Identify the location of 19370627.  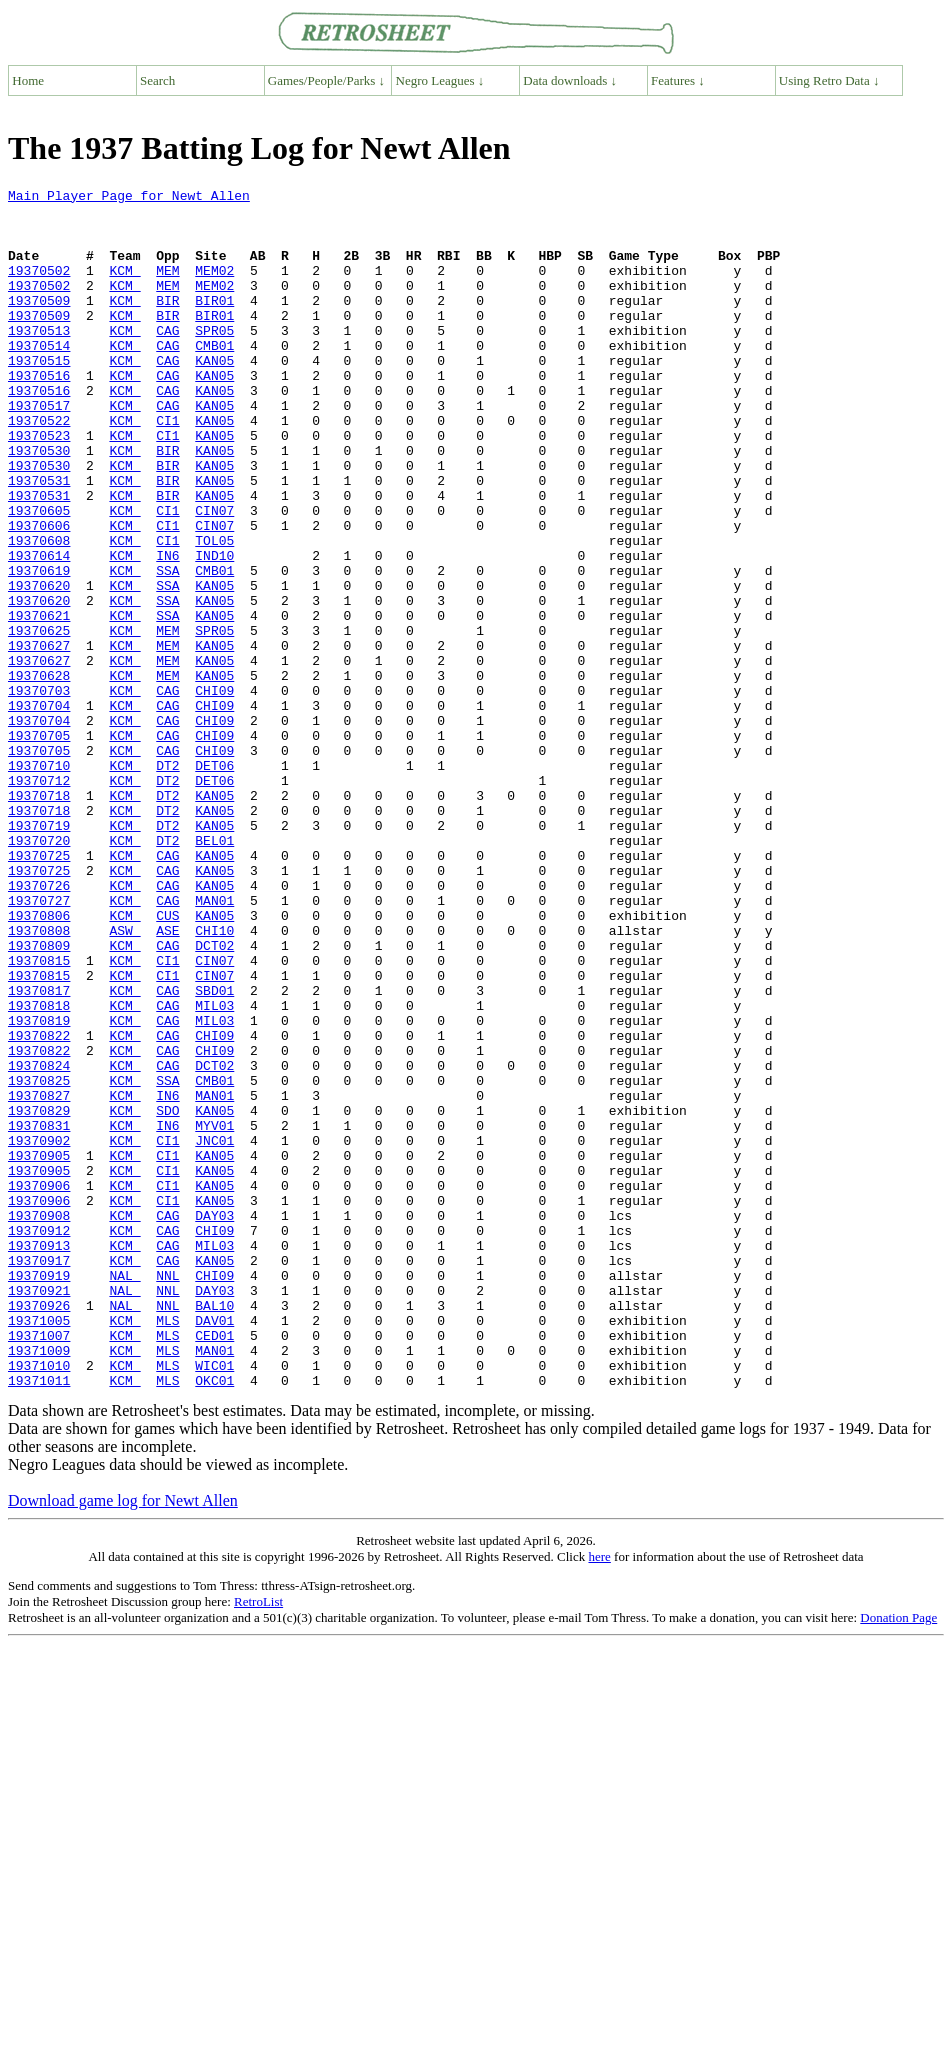
(39, 738).